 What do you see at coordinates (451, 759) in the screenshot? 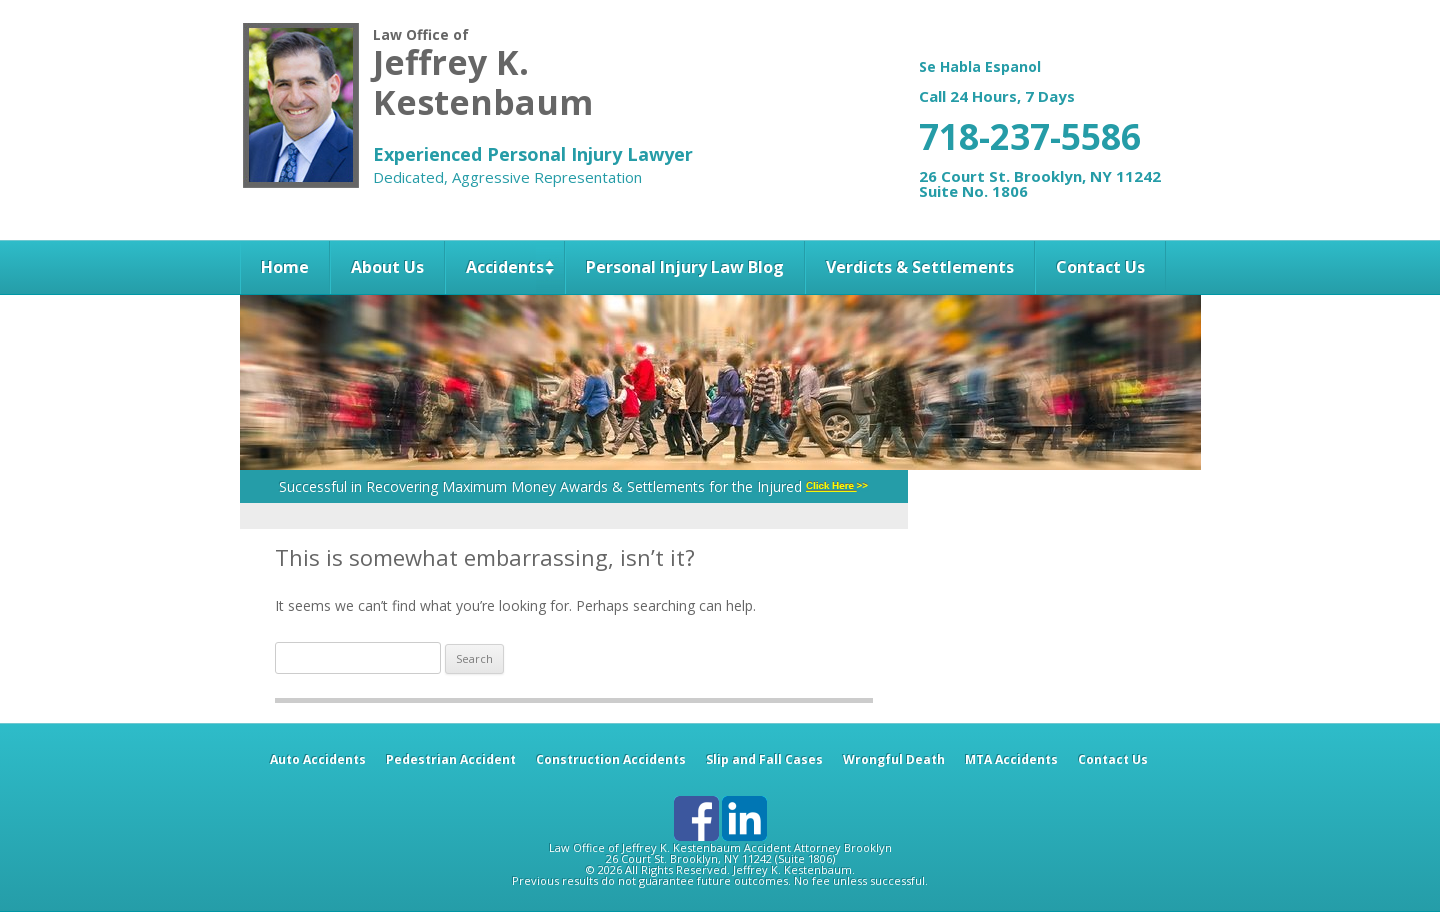
I see `Pedestrian Accident` at bounding box center [451, 759].